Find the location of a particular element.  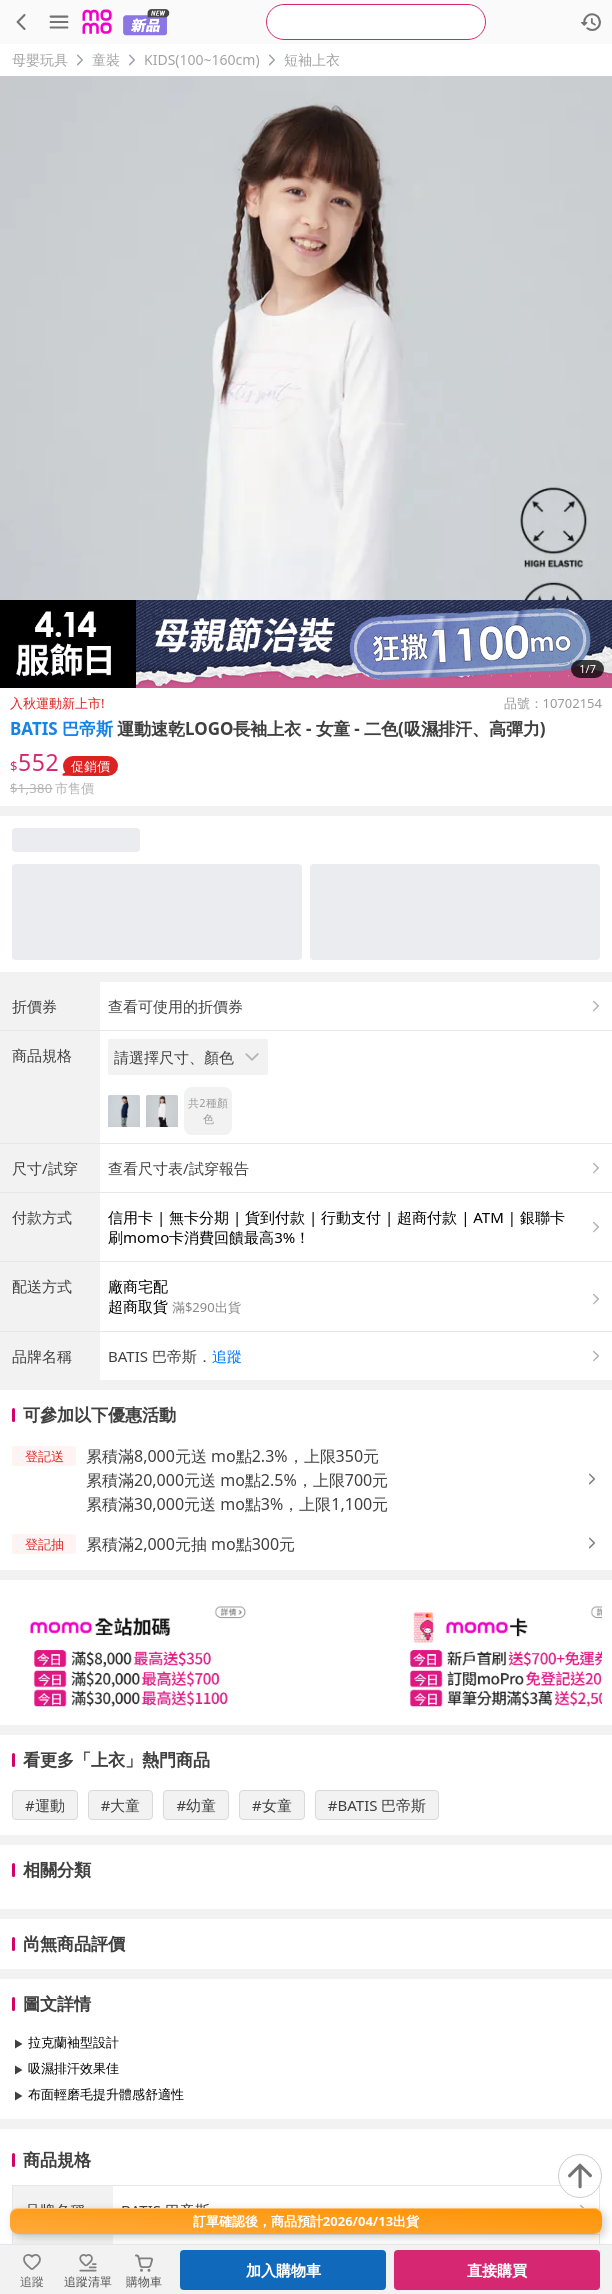

追蹤 is located at coordinates (227, 1356).